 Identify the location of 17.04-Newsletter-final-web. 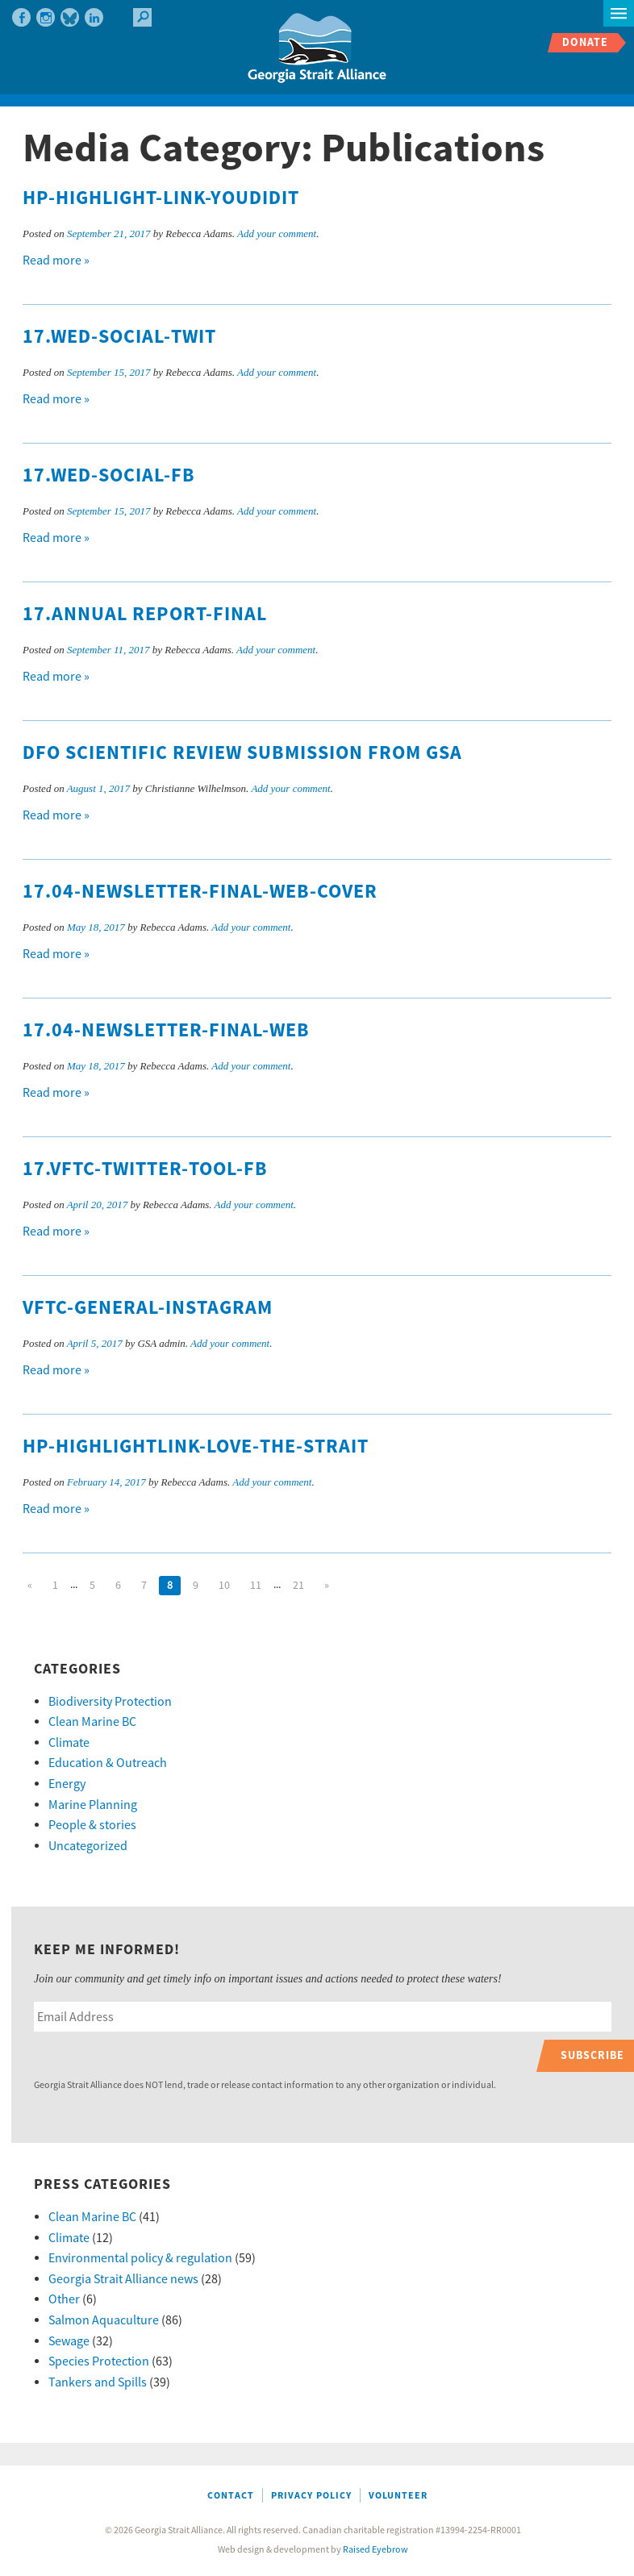
(166, 1031).